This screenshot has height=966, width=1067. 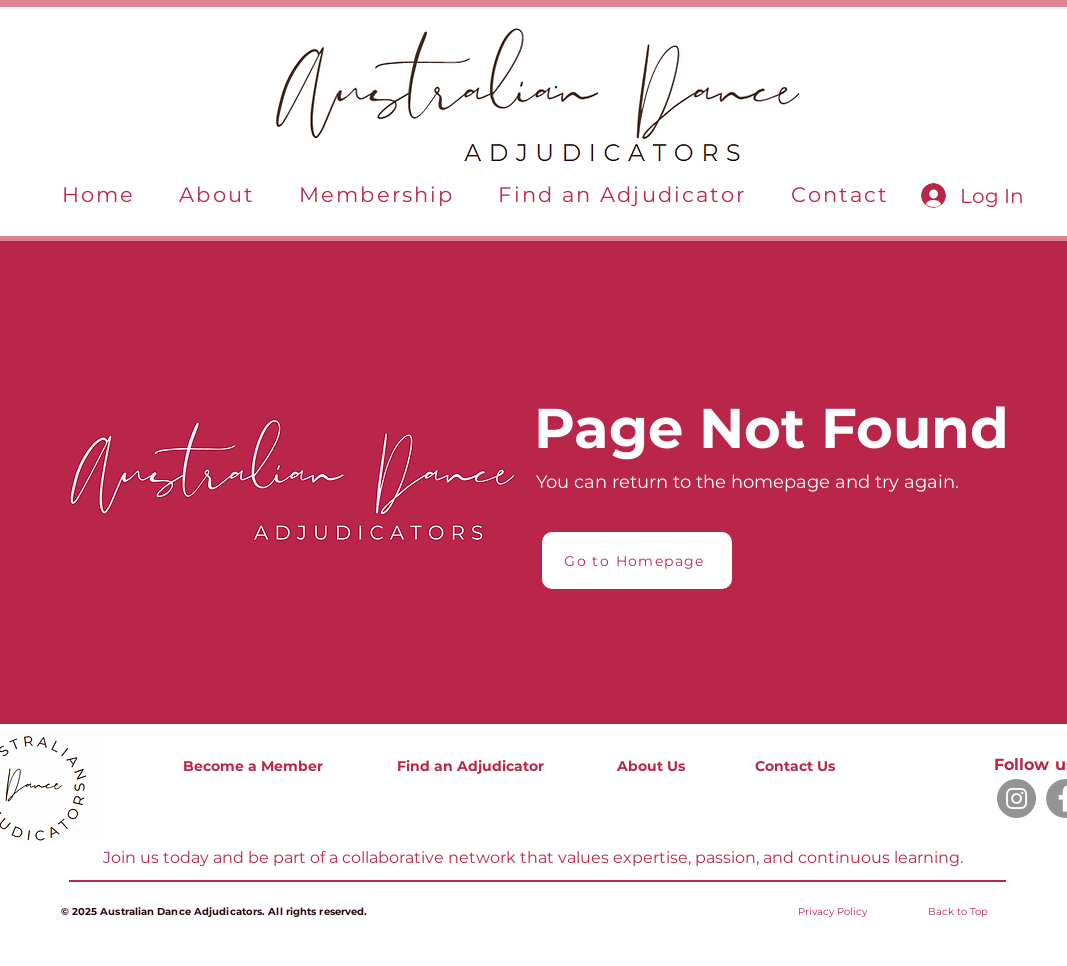 I want to click on [Instagram], so click(x=1016, y=798).